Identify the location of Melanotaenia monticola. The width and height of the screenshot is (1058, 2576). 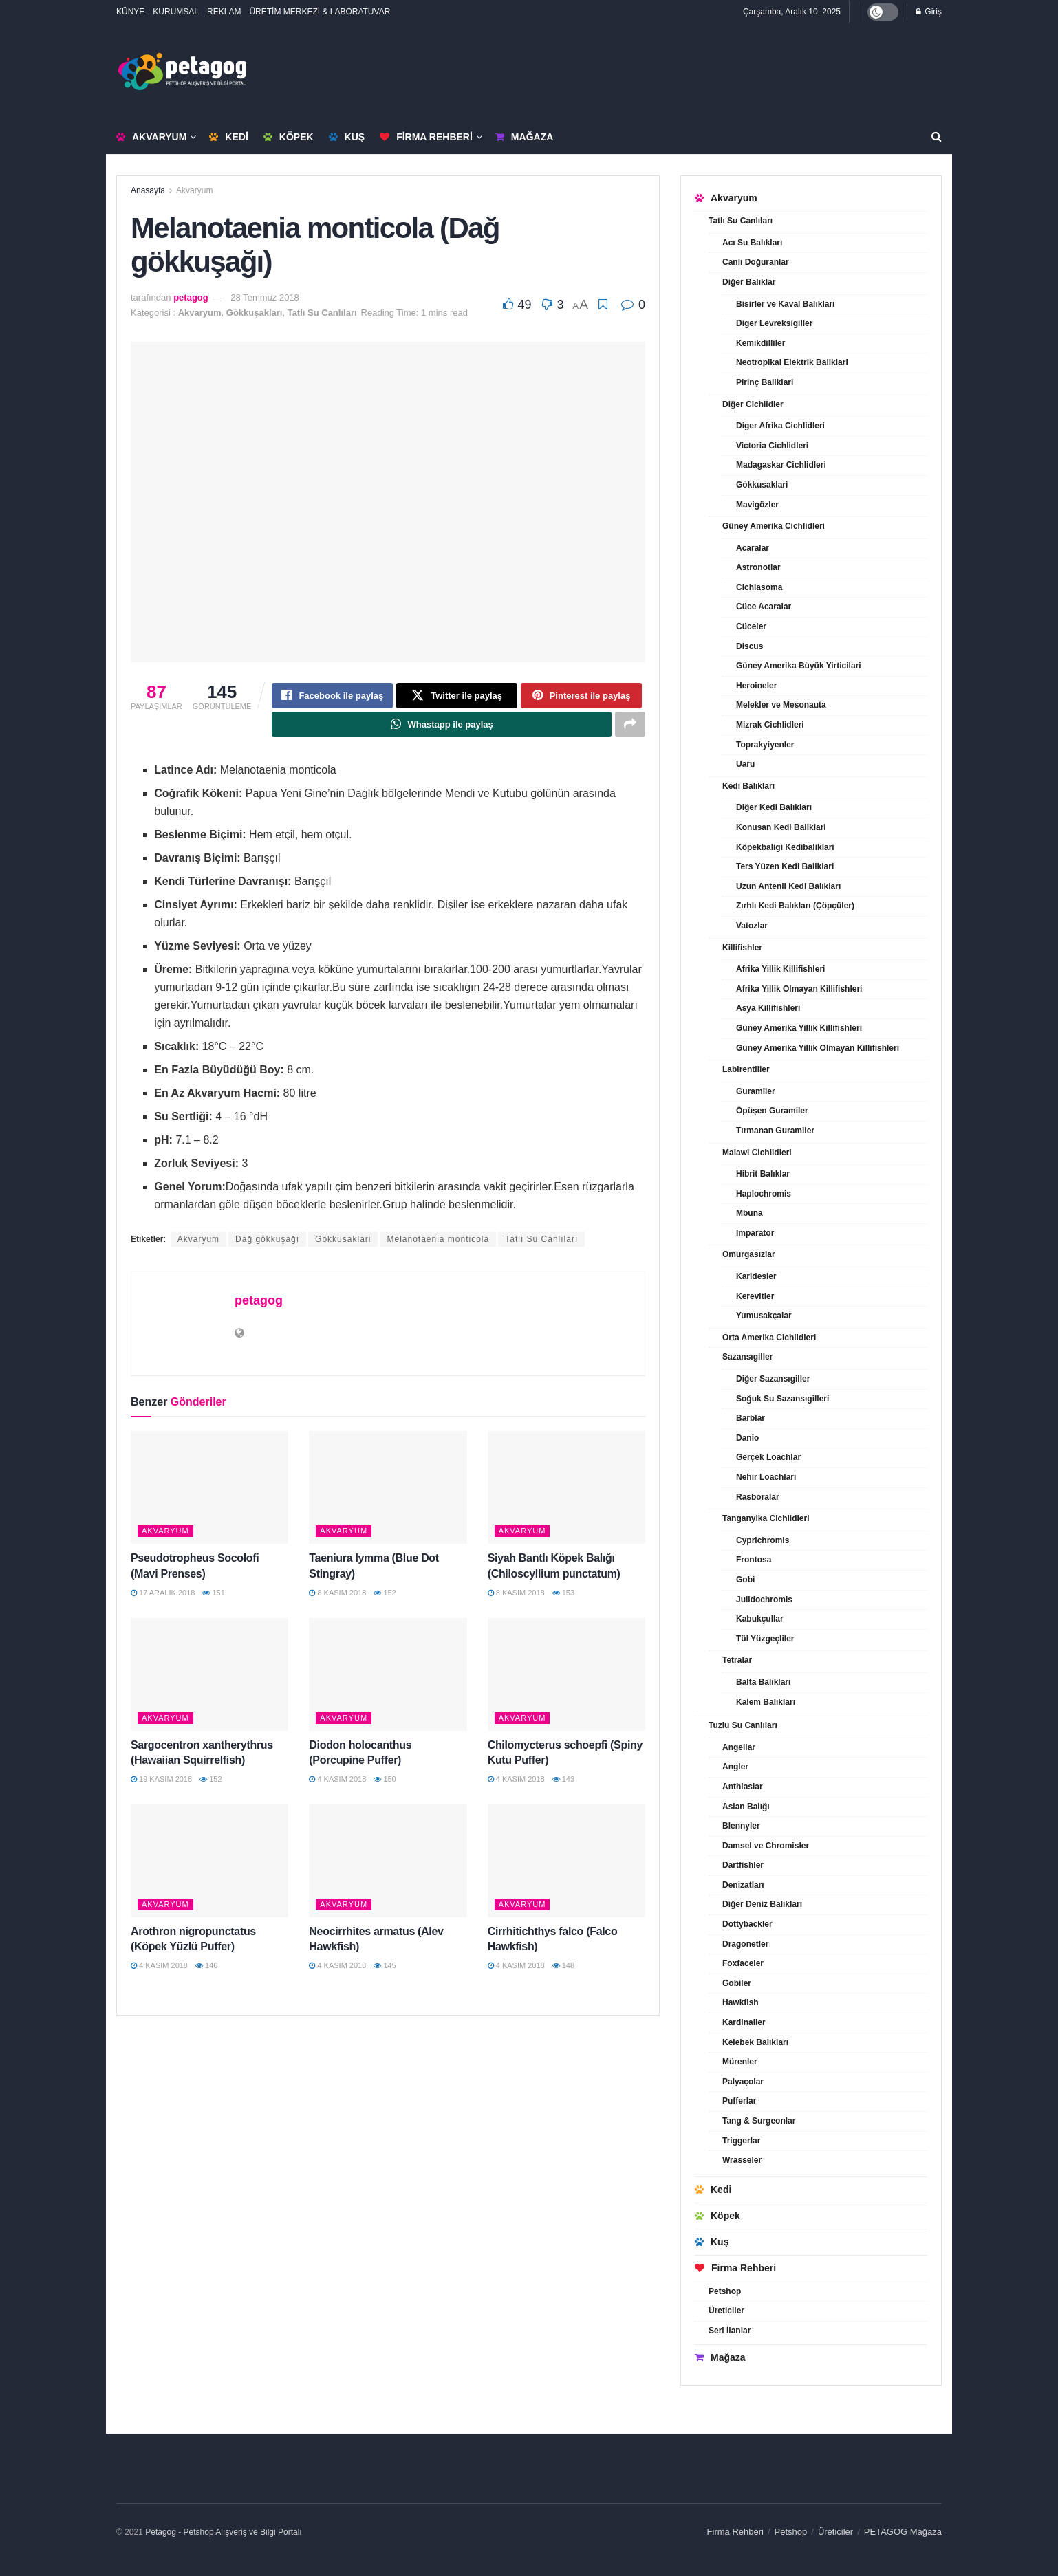
(438, 1240).